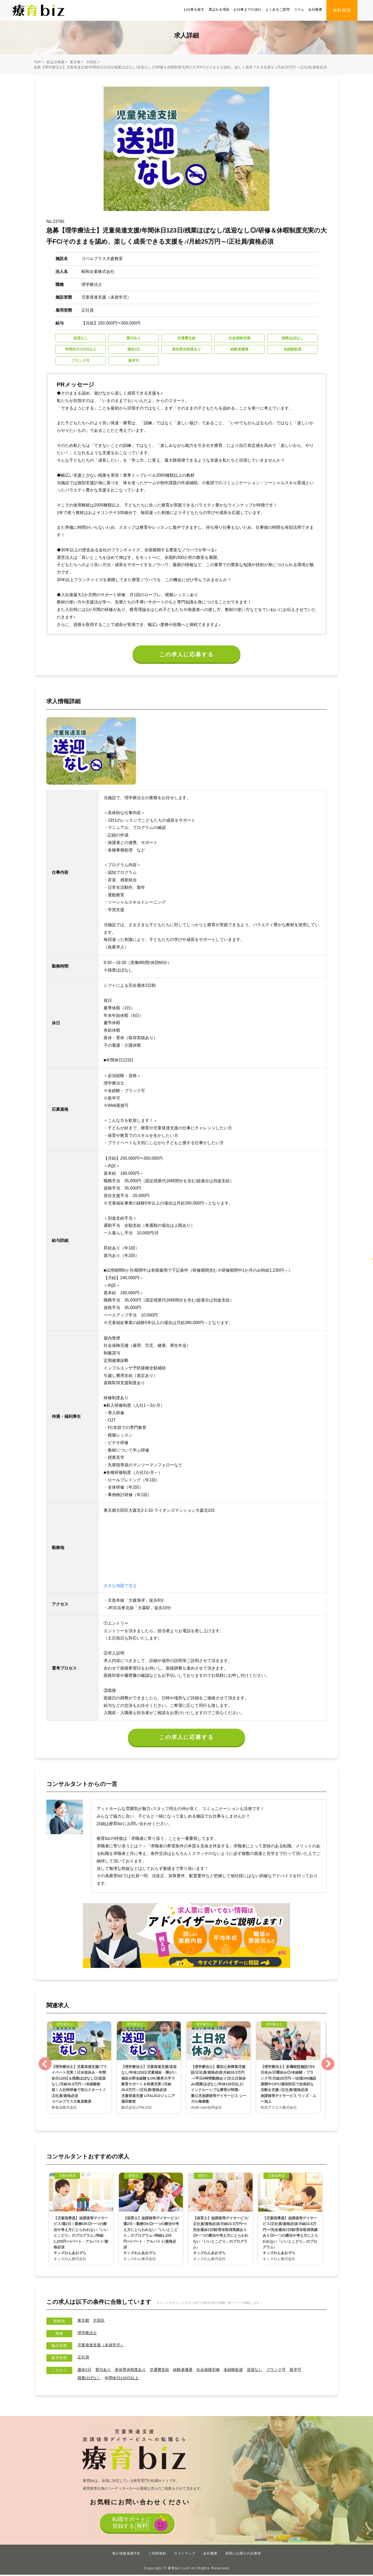 Image resolution: width=373 pixels, height=2576 pixels. Describe the element at coordinates (126, 2555) in the screenshot. I see `個人情報保護方針` at that location.